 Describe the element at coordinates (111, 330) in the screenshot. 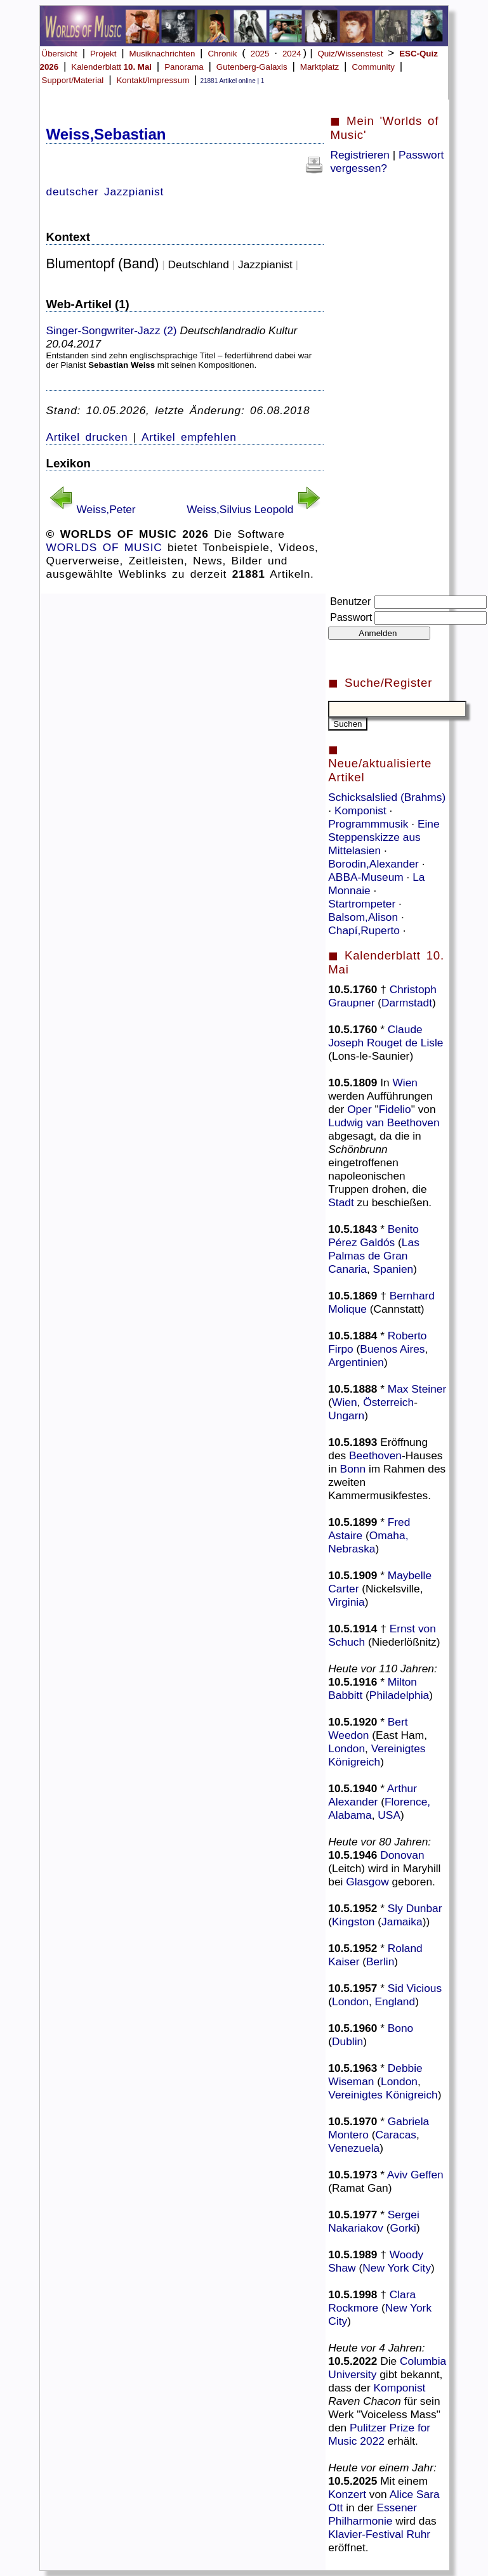

I see `Singer-Songwriter-Jazz (2)` at that location.